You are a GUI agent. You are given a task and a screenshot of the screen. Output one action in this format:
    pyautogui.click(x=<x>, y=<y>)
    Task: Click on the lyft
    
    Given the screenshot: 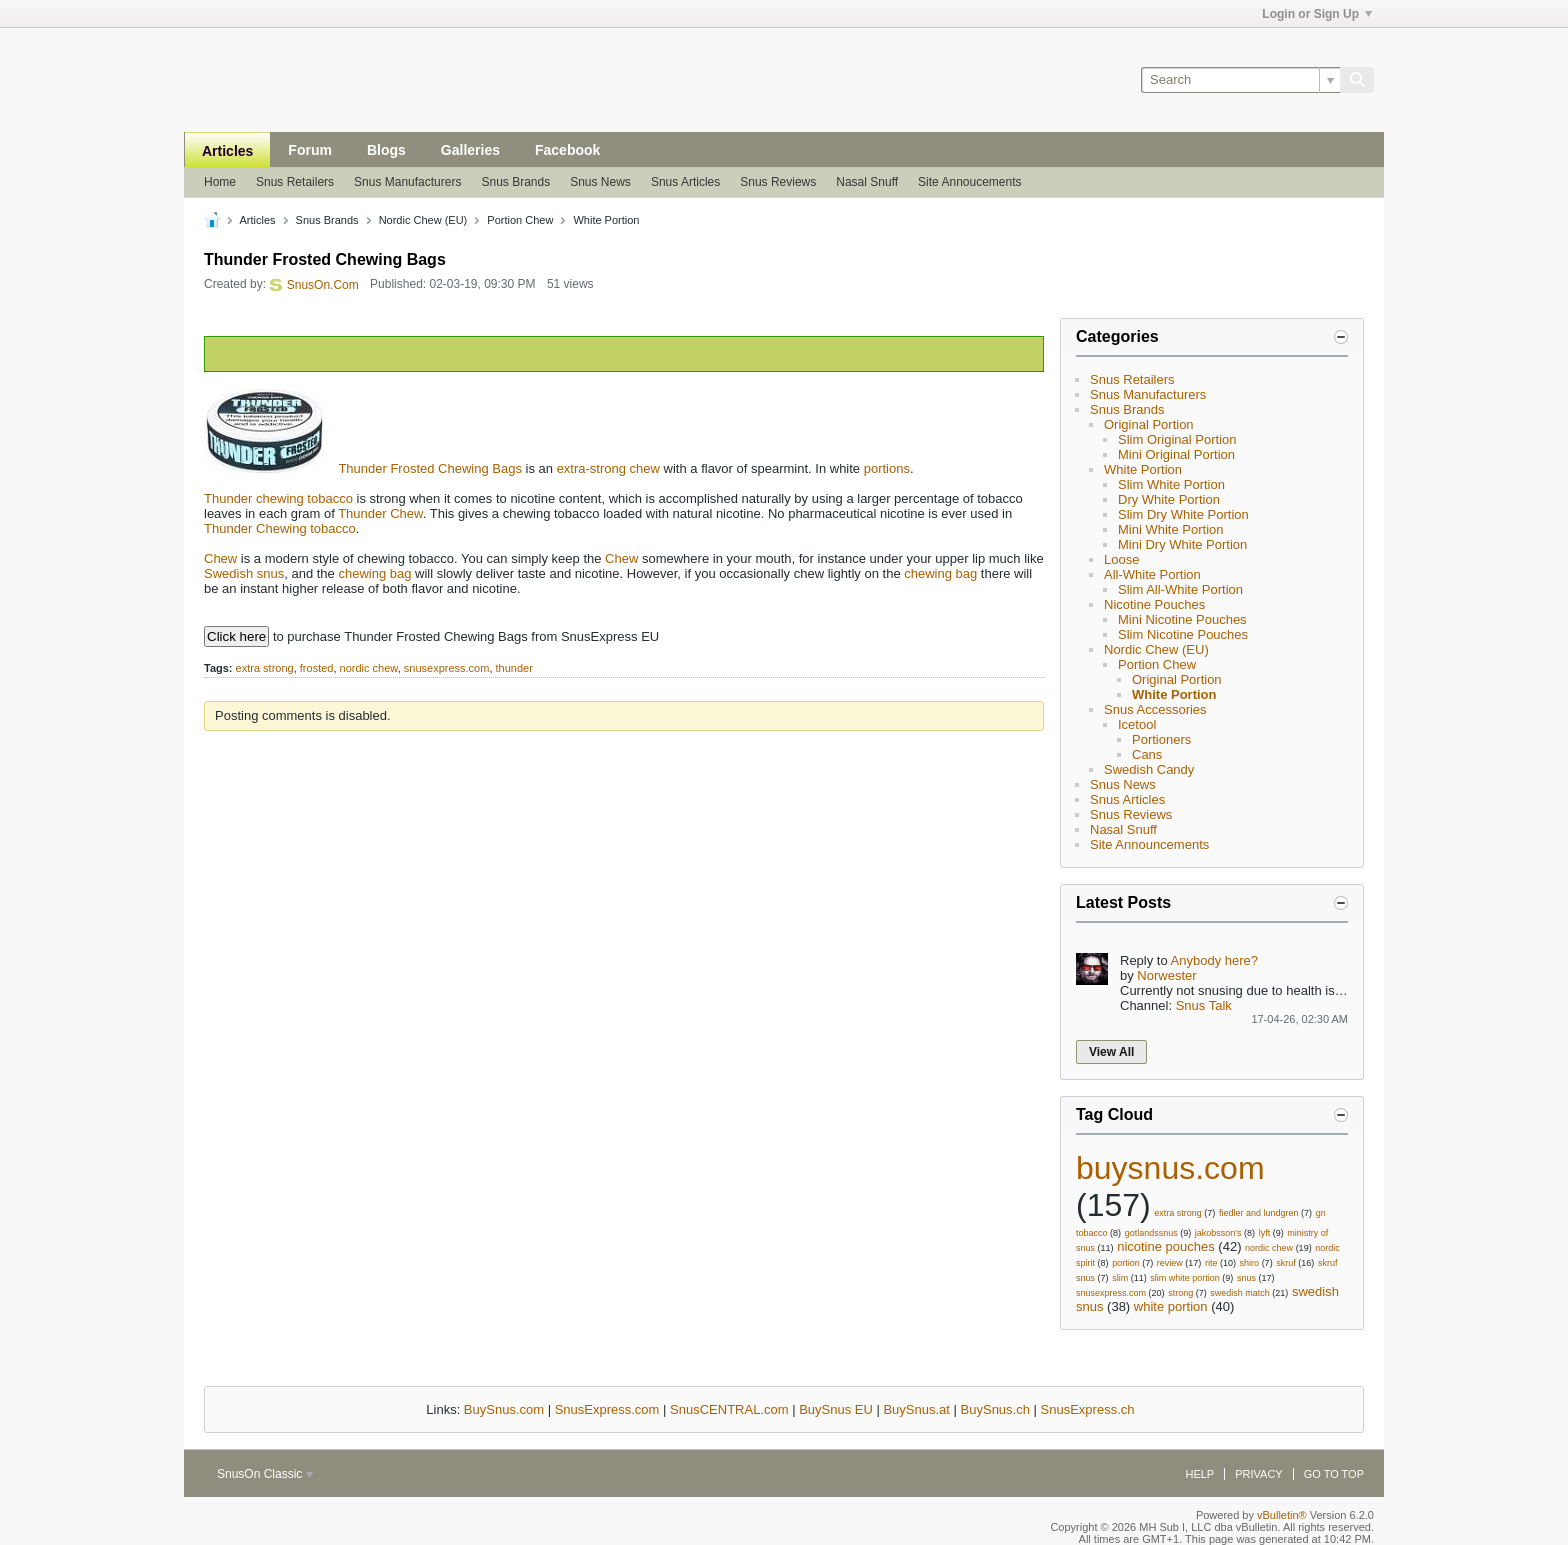 What is the action you would take?
    pyautogui.click(x=1265, y=1233)
    